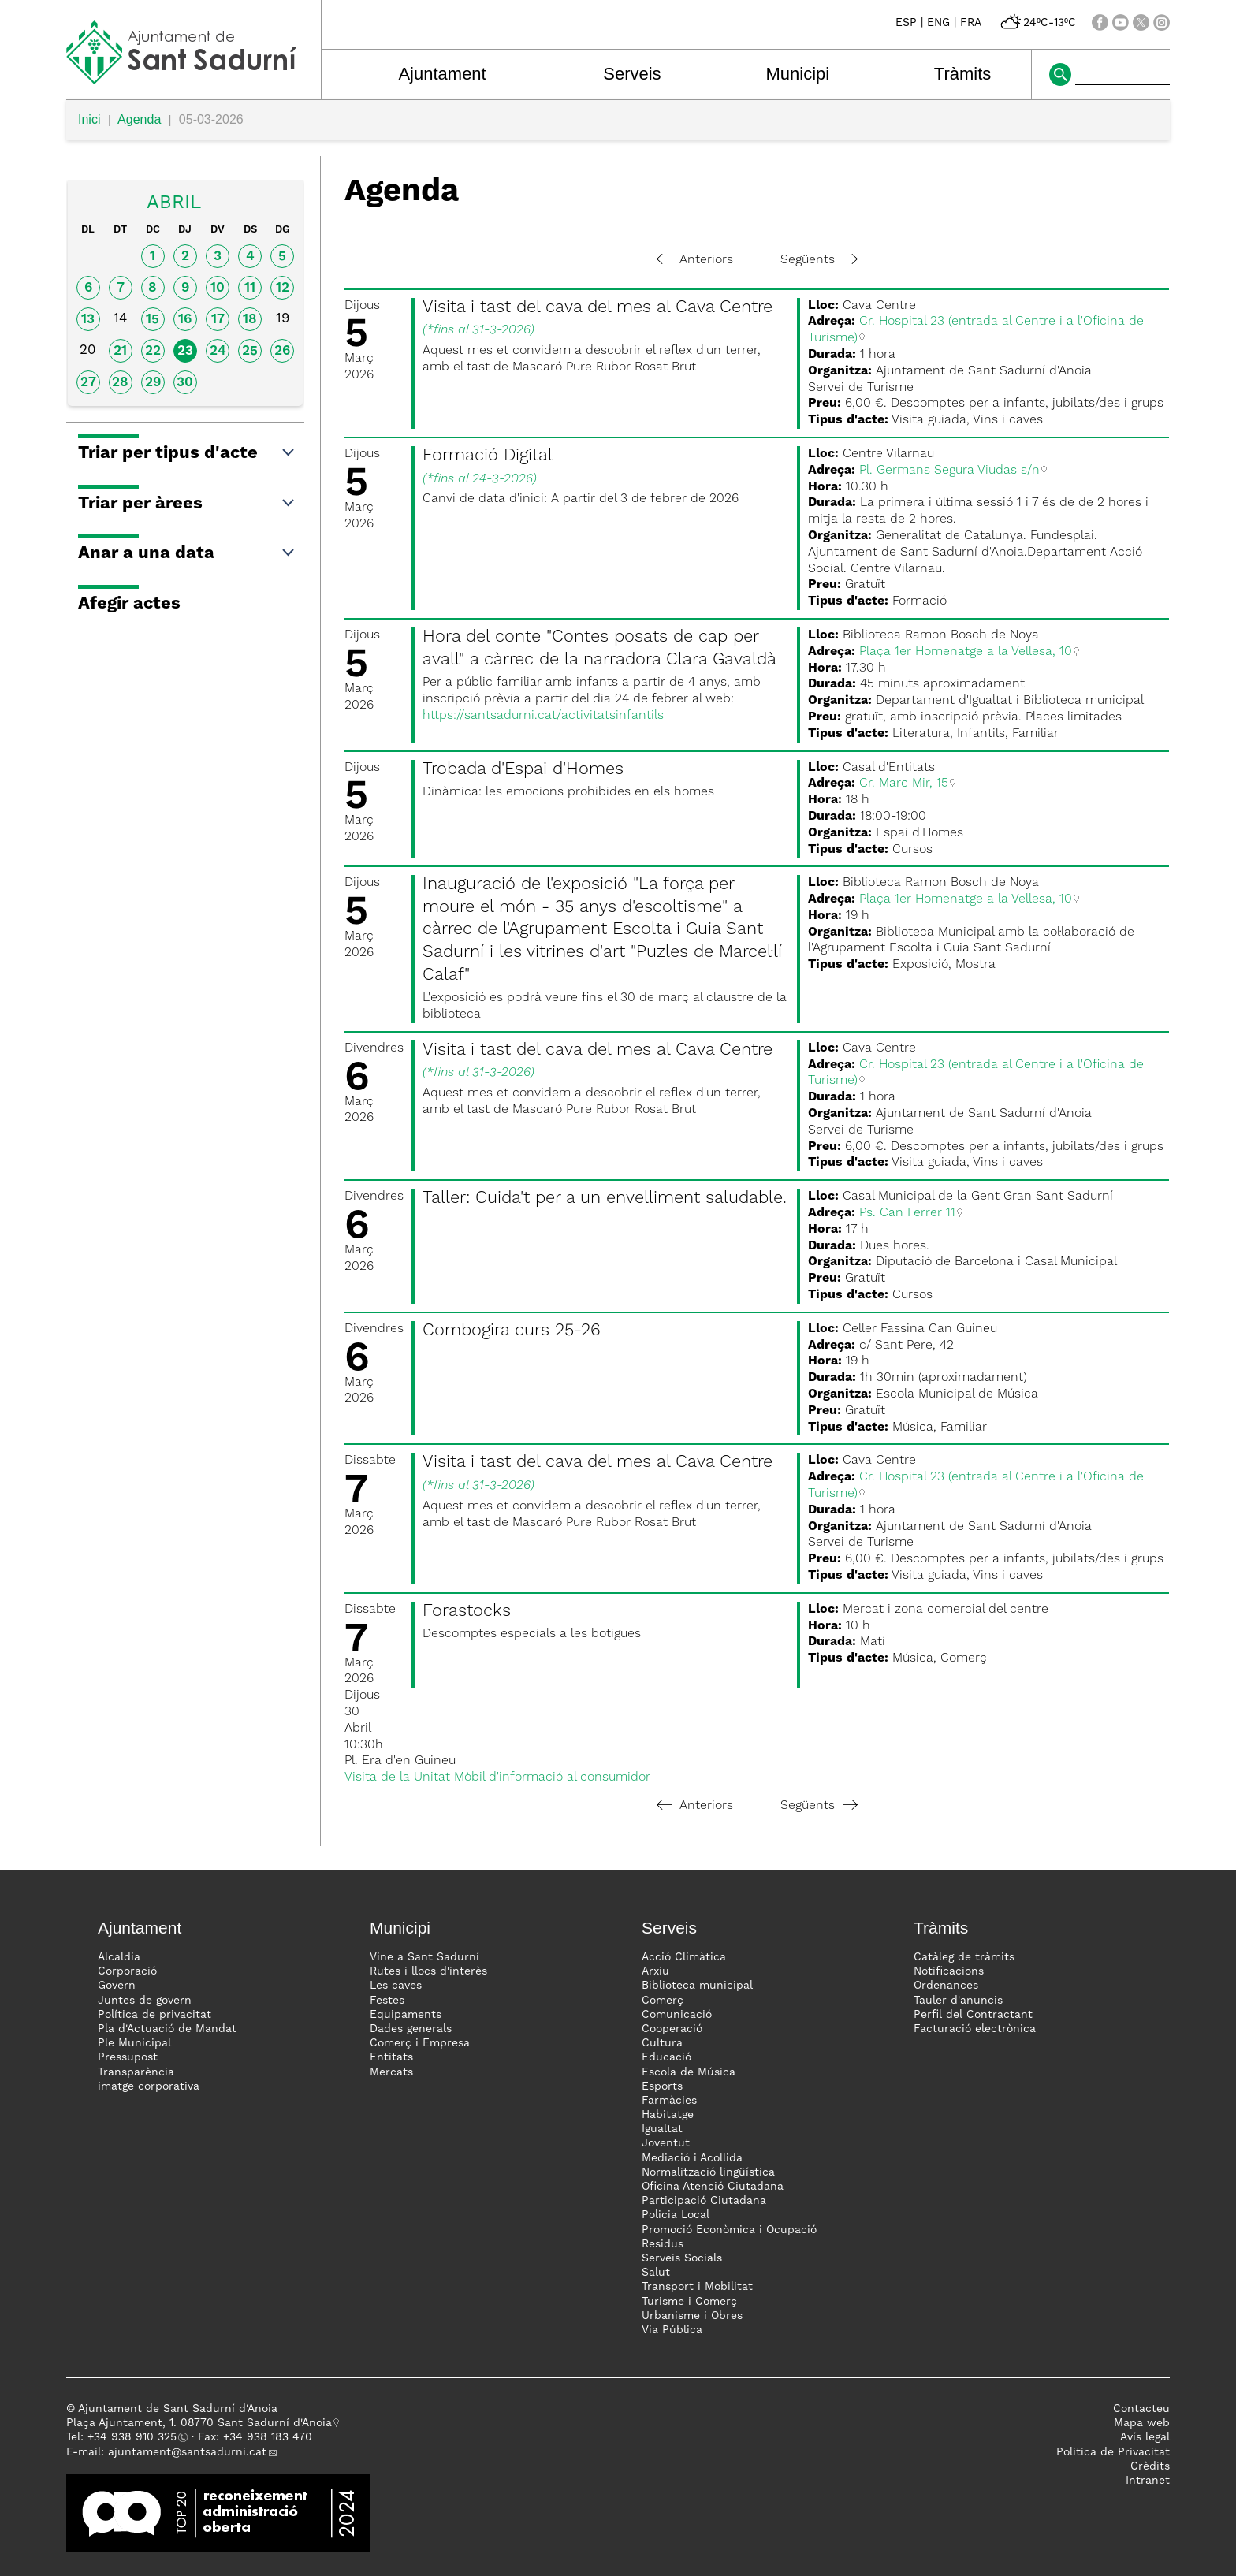 The height and width of the screenshot is (2576, 1236). What do you see at coordinates (88, 382) in the screenshot?
I see `27` at bounding box center [88, 382].